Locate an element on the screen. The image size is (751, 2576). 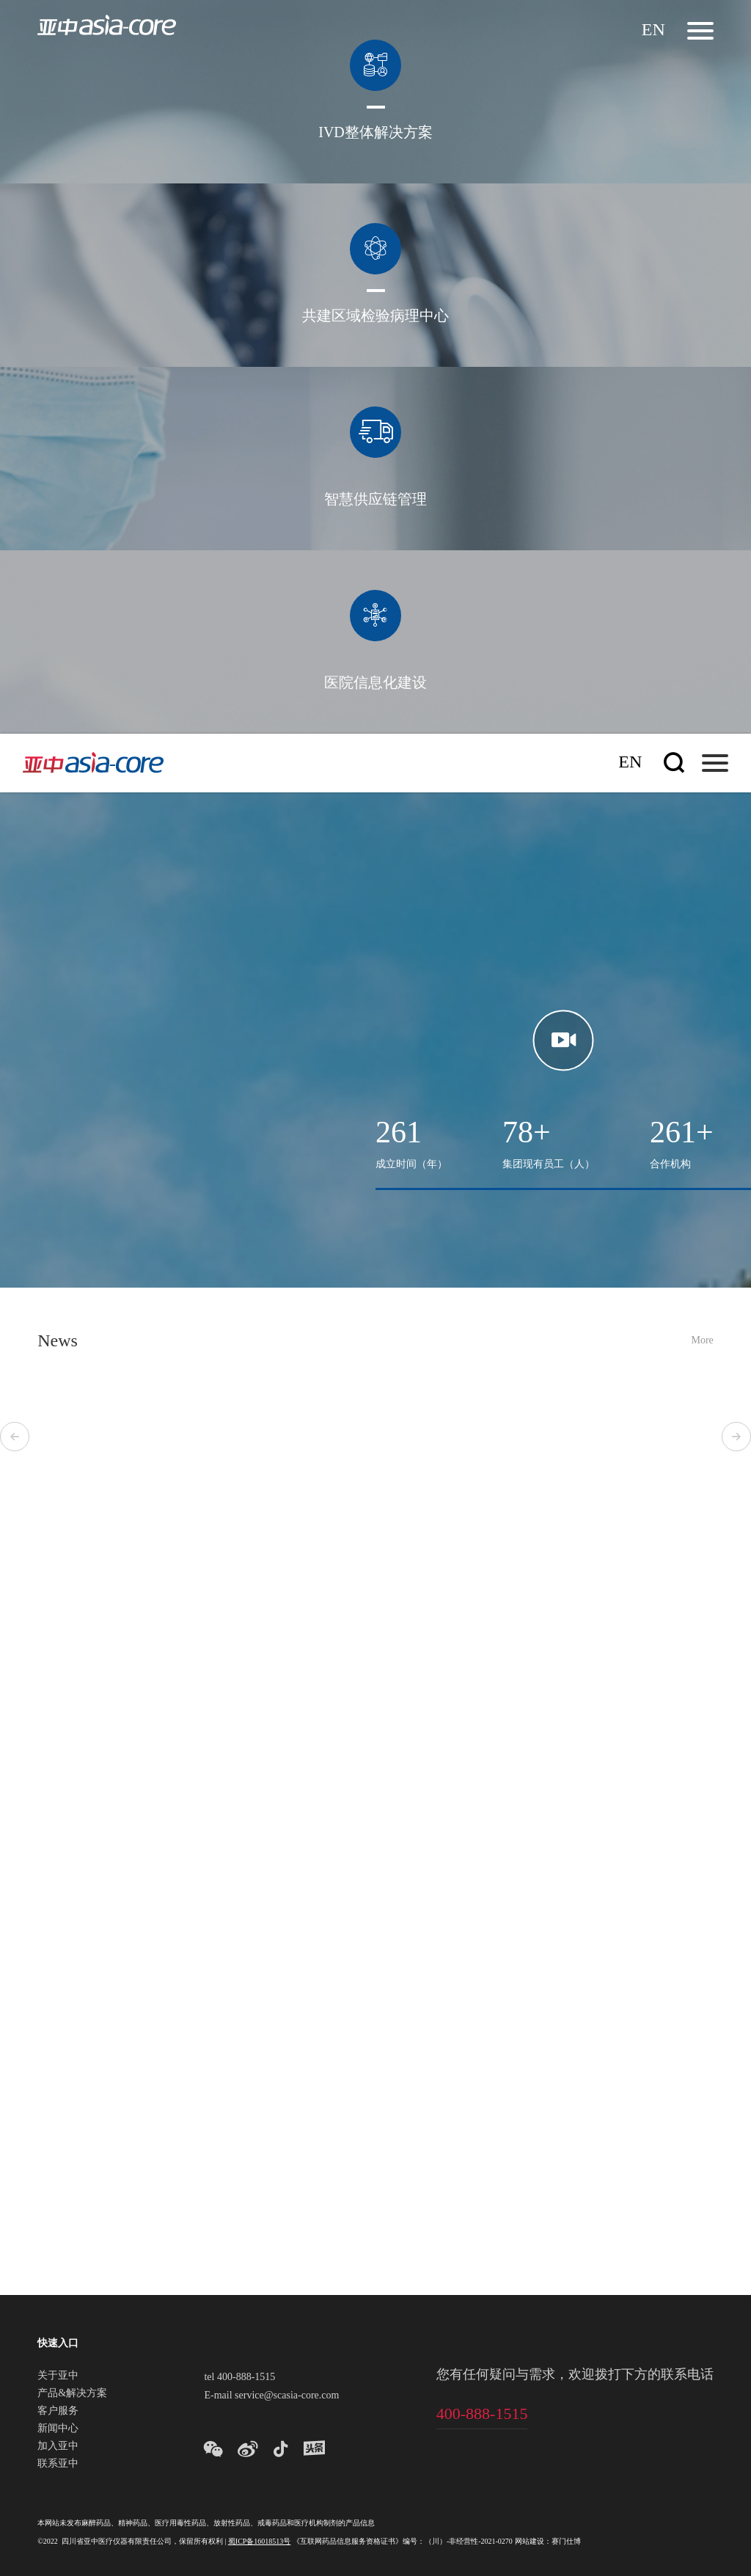
En is located at coordinates (653, 30).